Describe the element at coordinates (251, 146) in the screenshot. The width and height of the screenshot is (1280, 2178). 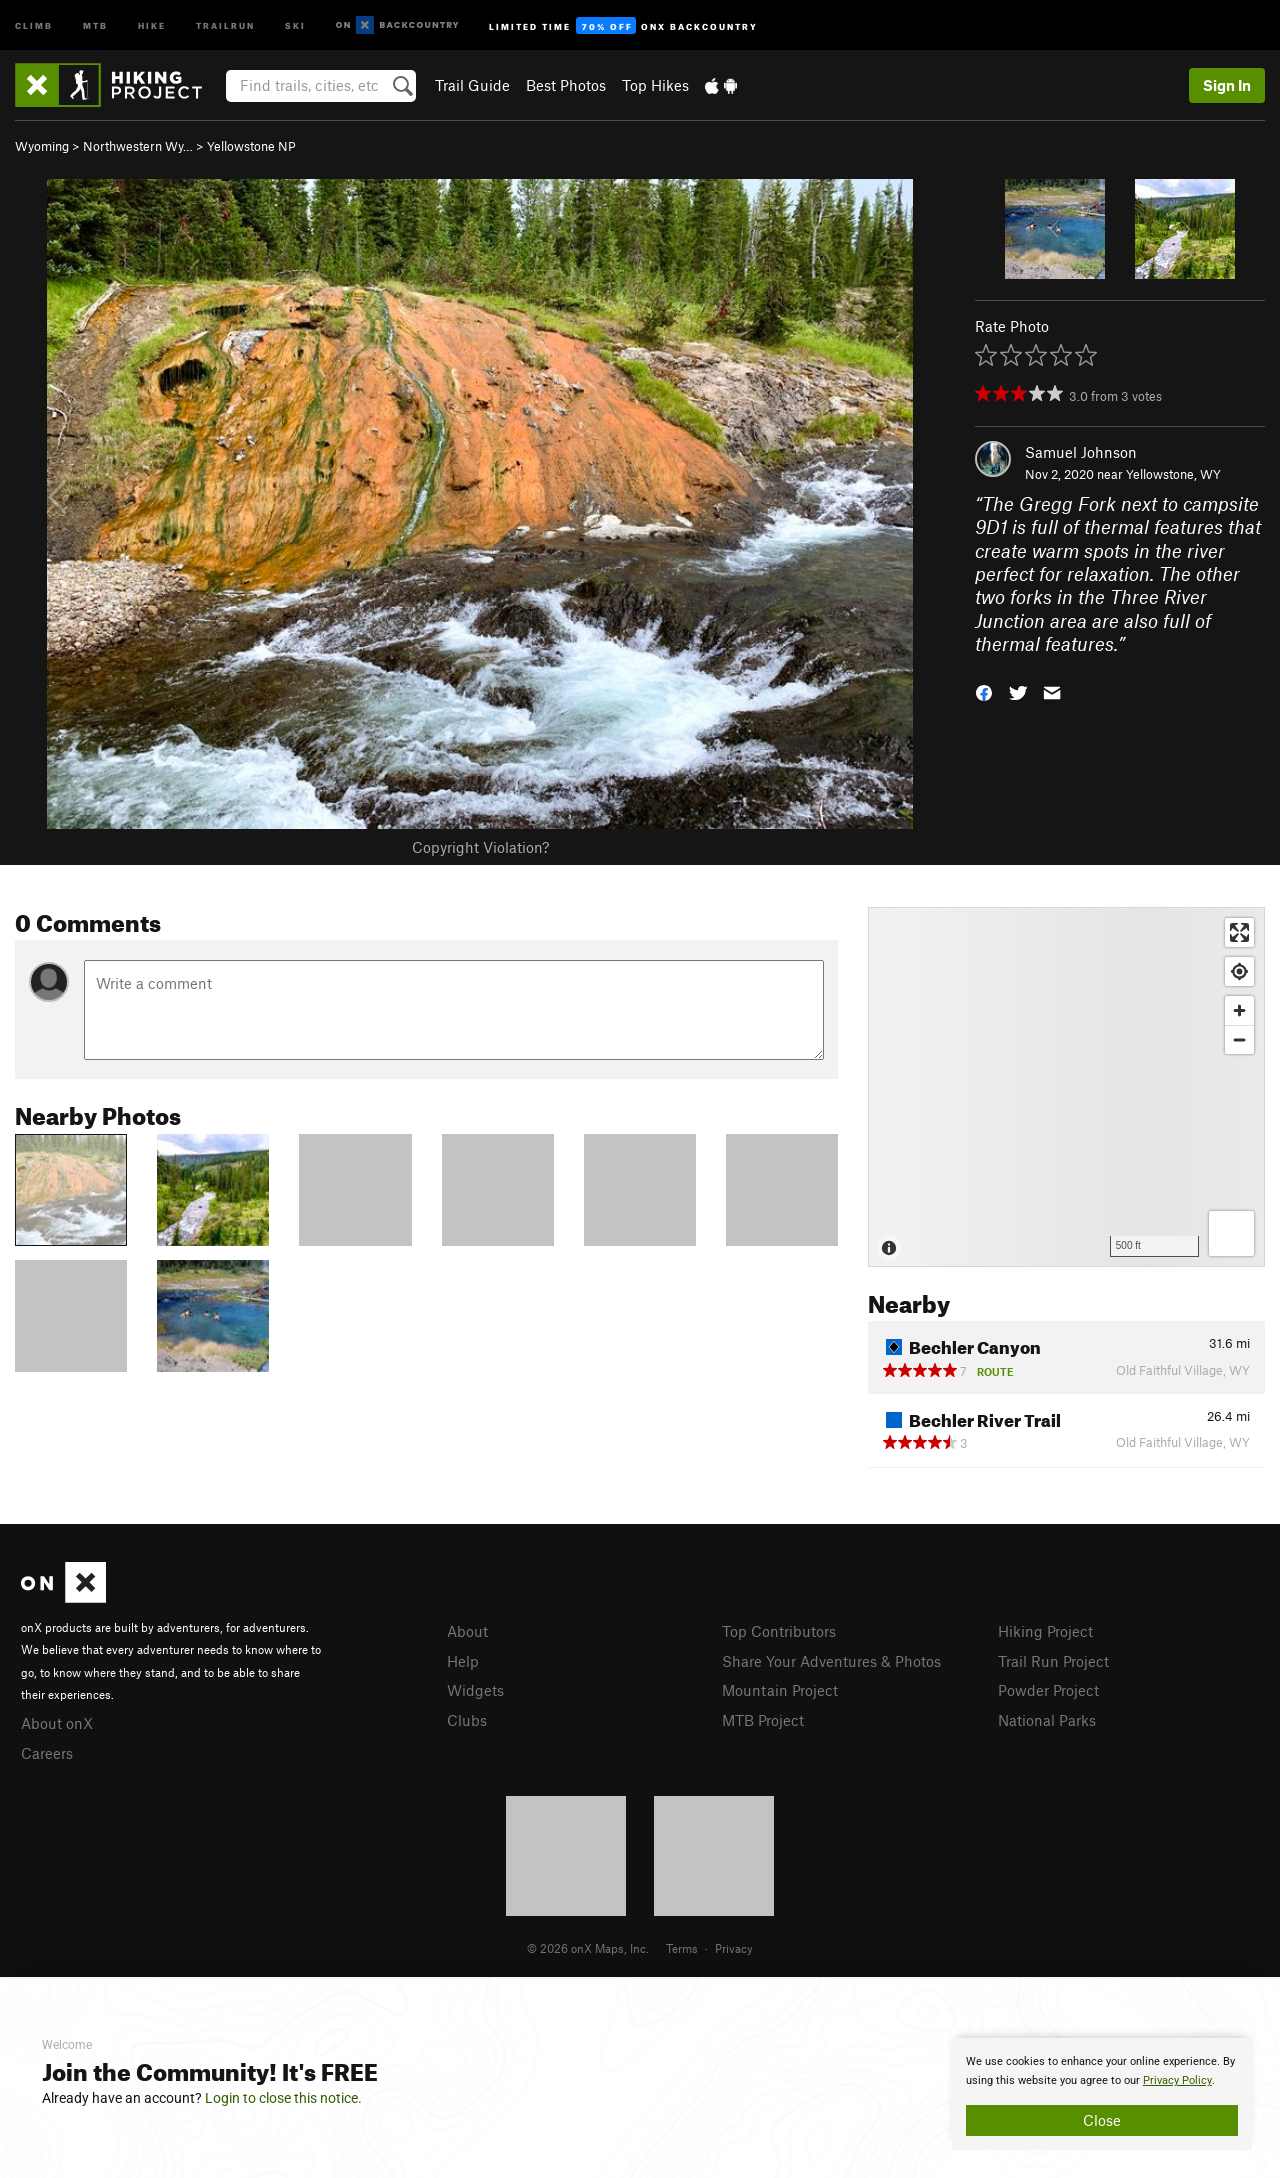
I see `Yellowstone NP` at that location.